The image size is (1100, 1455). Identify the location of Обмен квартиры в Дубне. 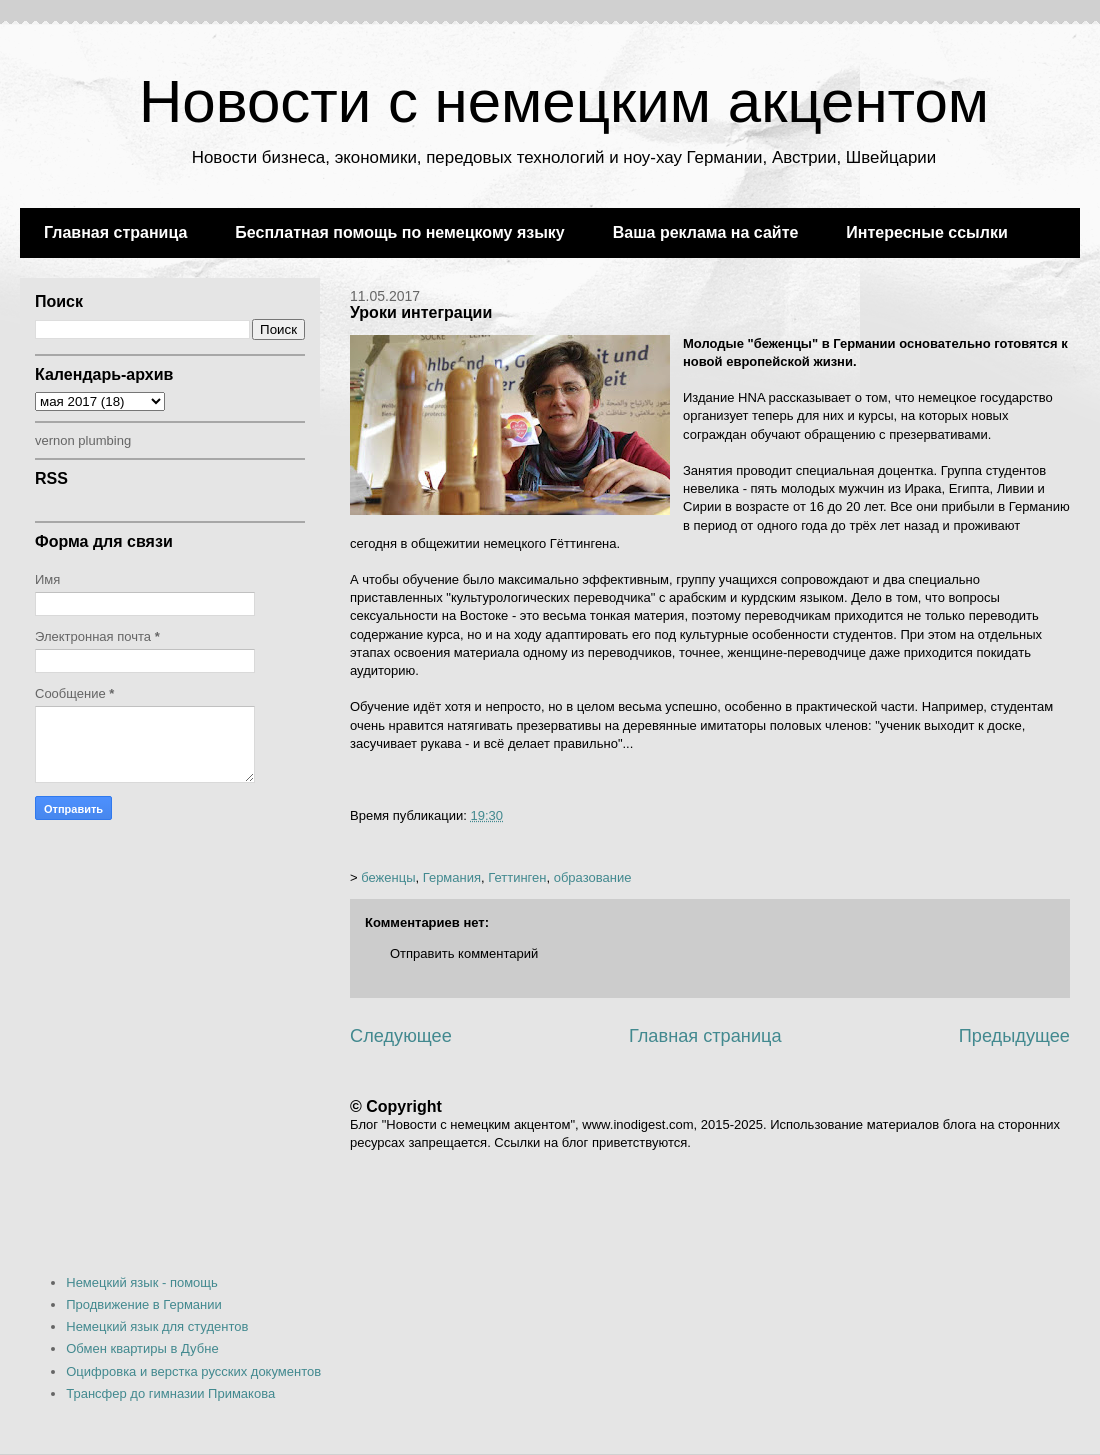
(142, 1348).